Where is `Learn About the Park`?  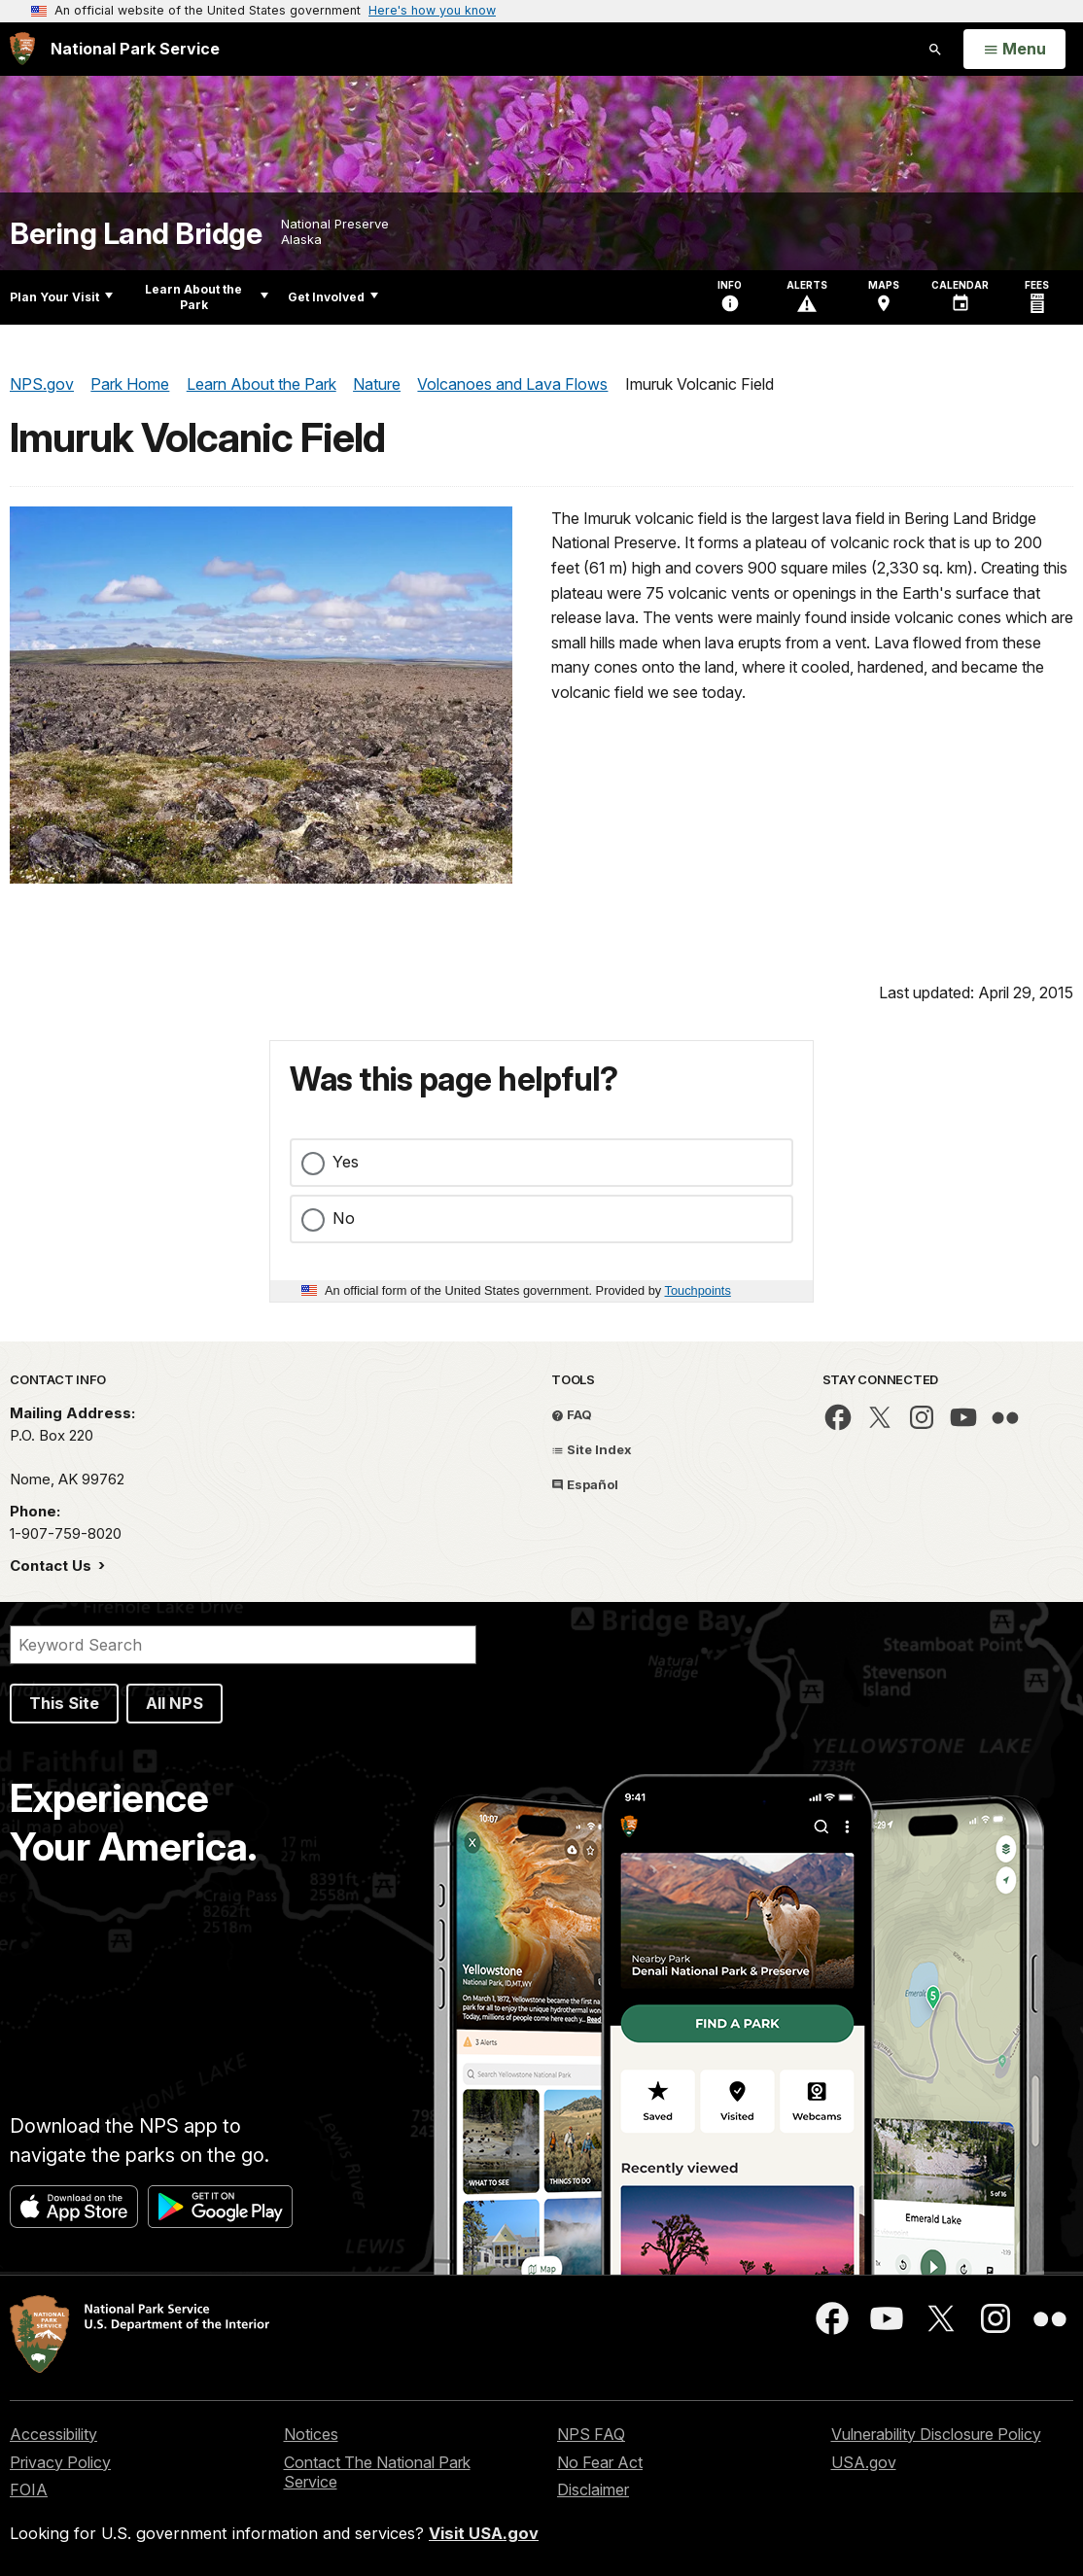 Learn About the Park is located at coordinates (206, 297).